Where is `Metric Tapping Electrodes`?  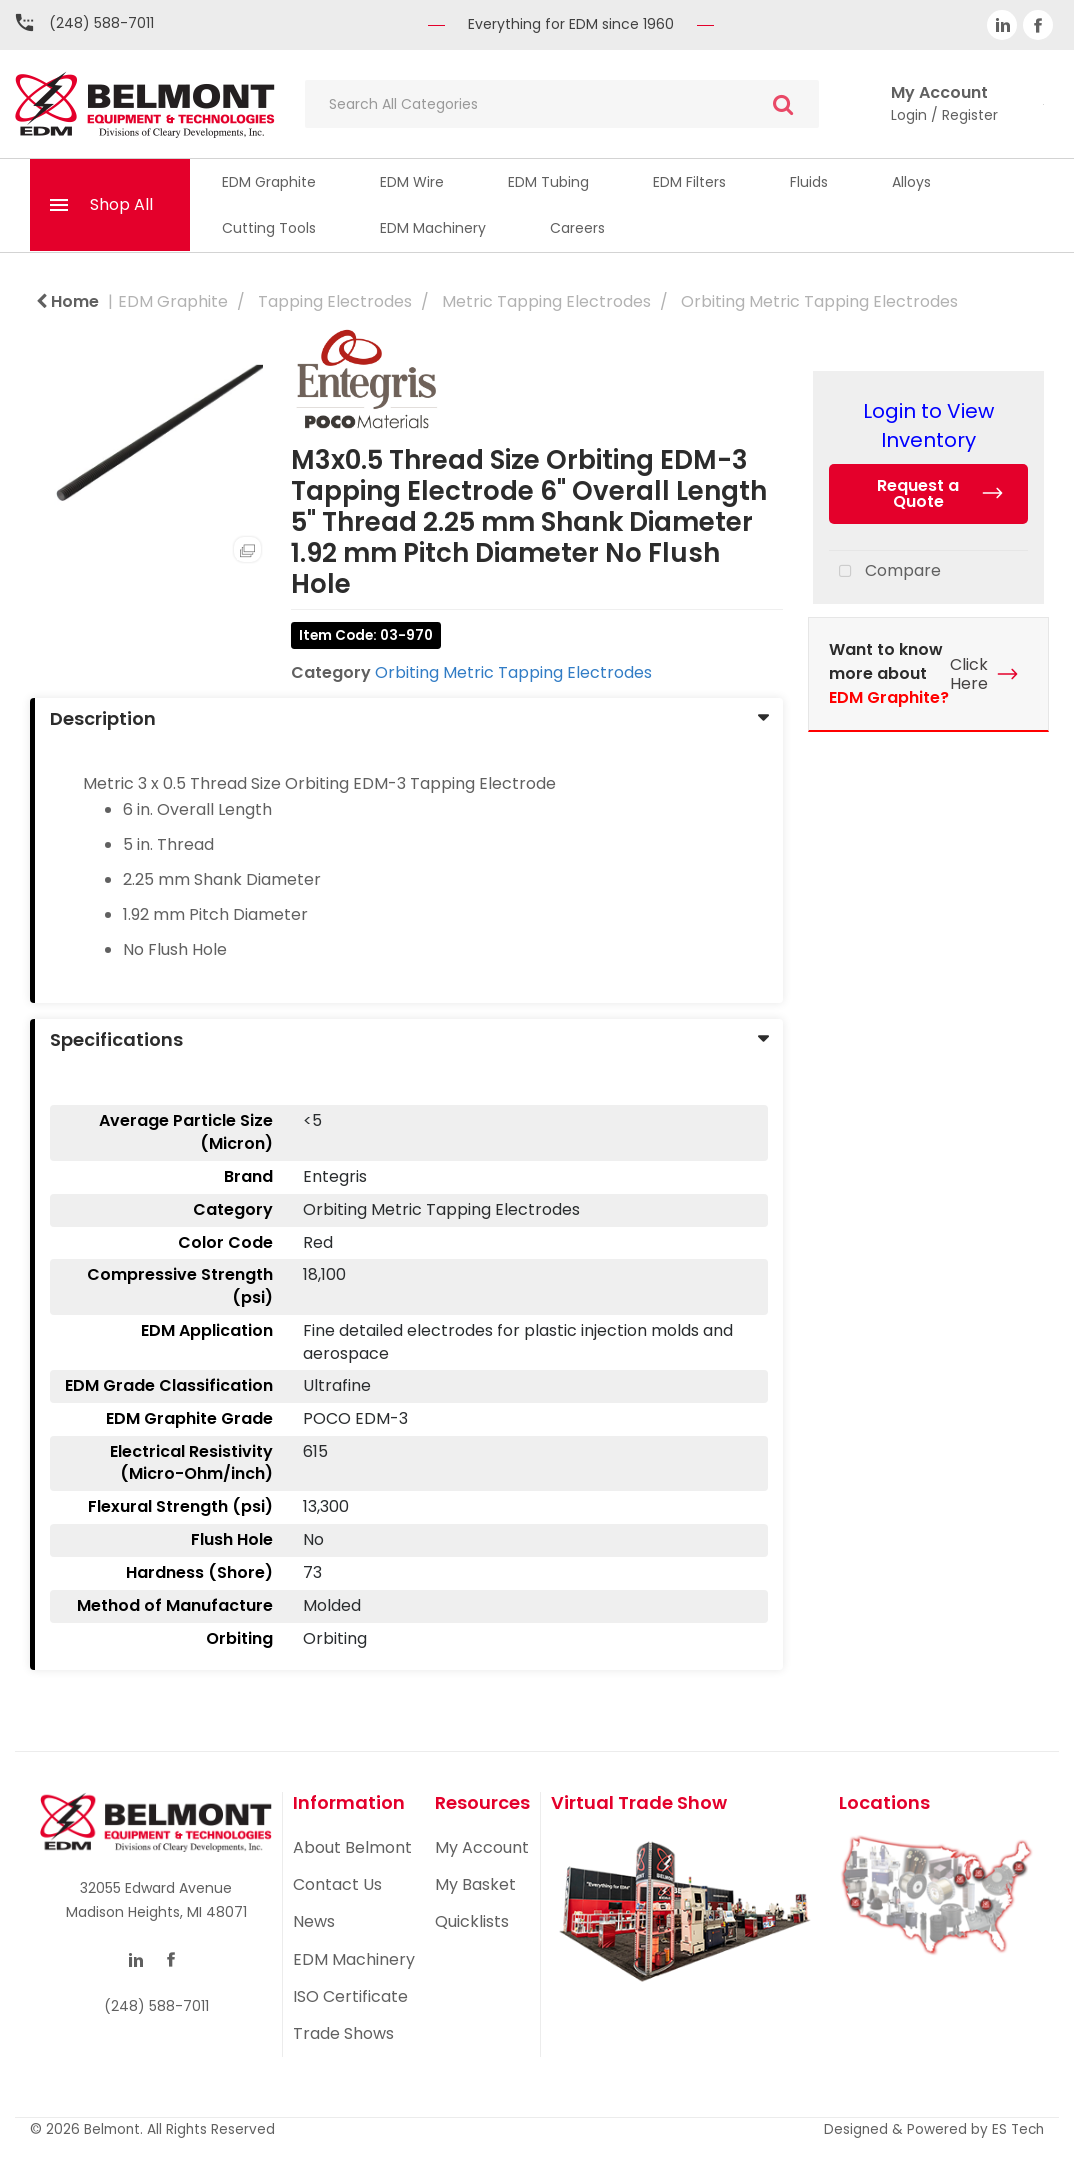 Metric Tapping Electrodes is located at coordinates (546, 301).